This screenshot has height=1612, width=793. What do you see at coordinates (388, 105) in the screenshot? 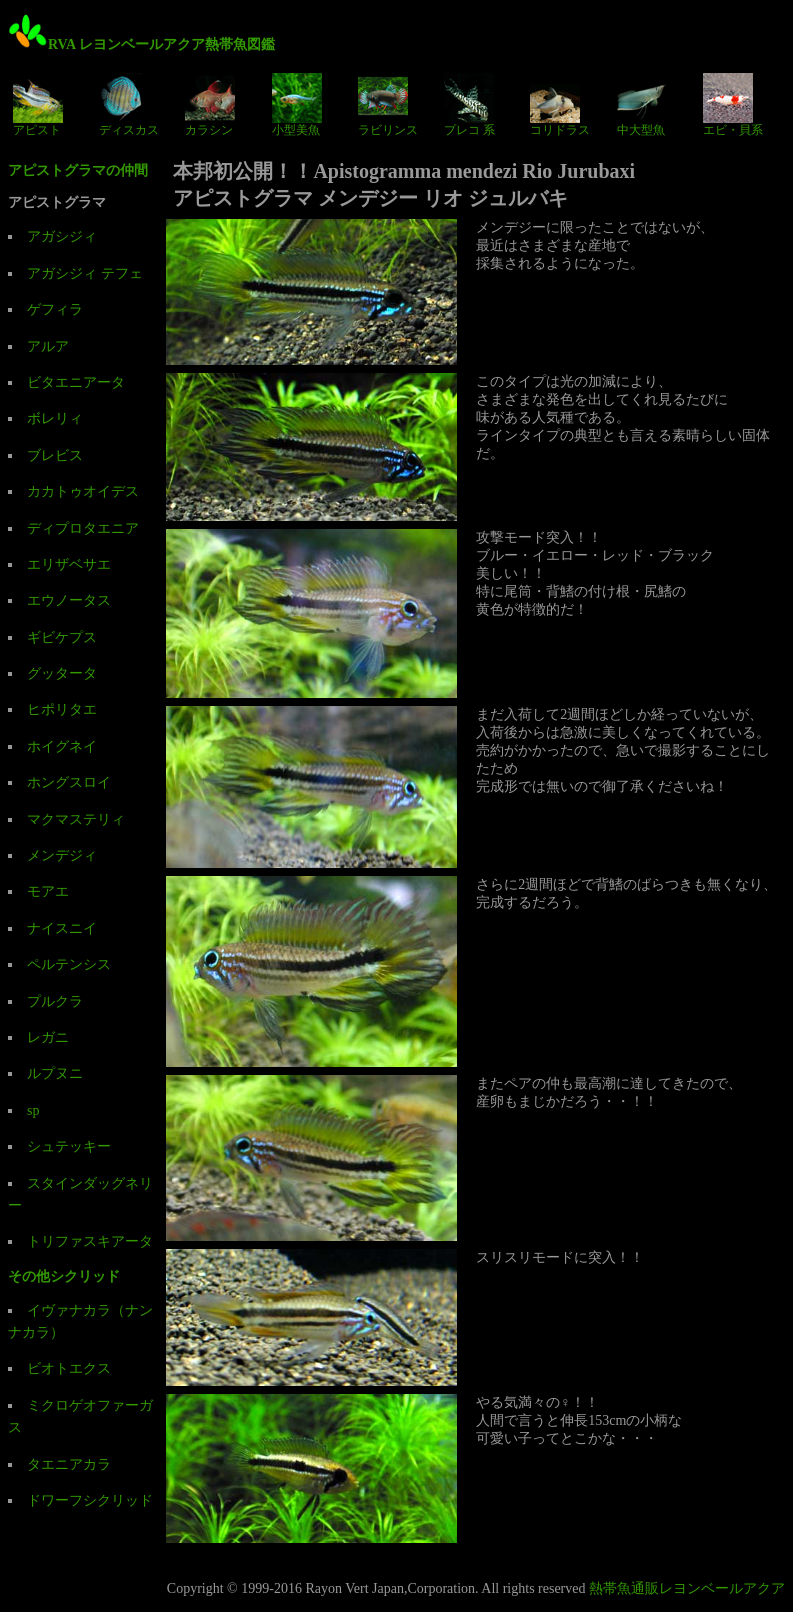
I see `ラビリンス` at bounding box center [388, 105].